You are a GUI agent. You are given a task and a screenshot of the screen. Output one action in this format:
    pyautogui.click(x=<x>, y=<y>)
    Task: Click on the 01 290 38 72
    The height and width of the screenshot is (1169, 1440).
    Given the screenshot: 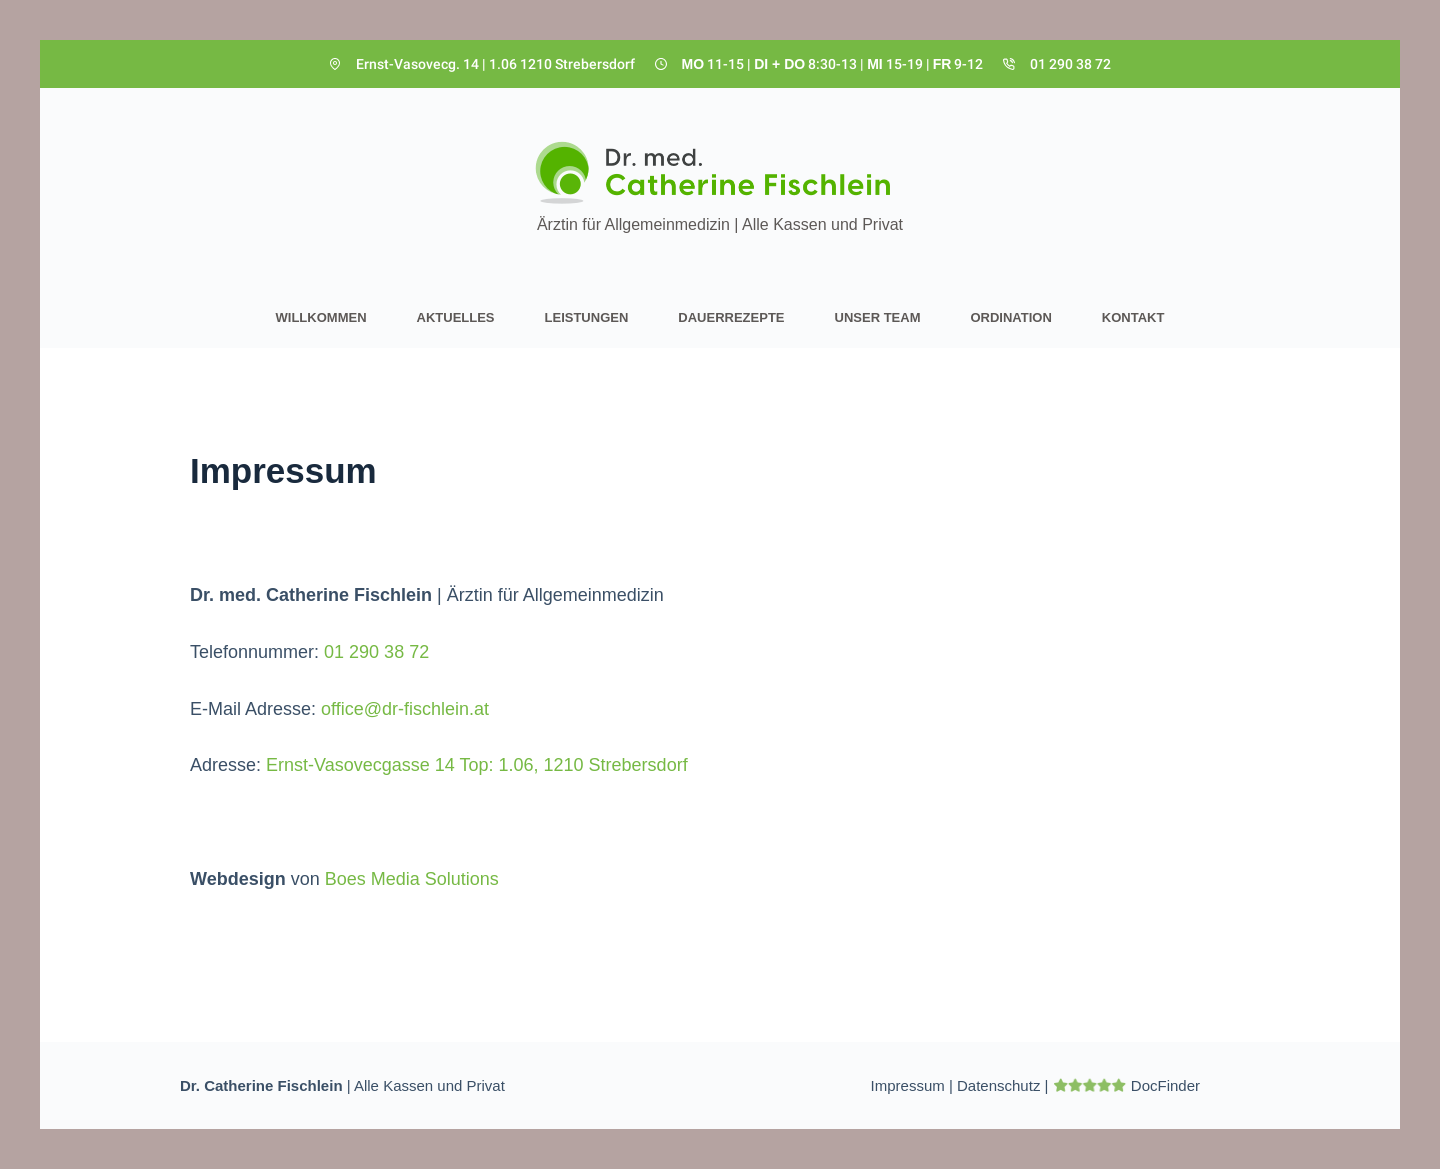 What is the action you would take?
    pyautogui.click(x=1070, y=64)
    